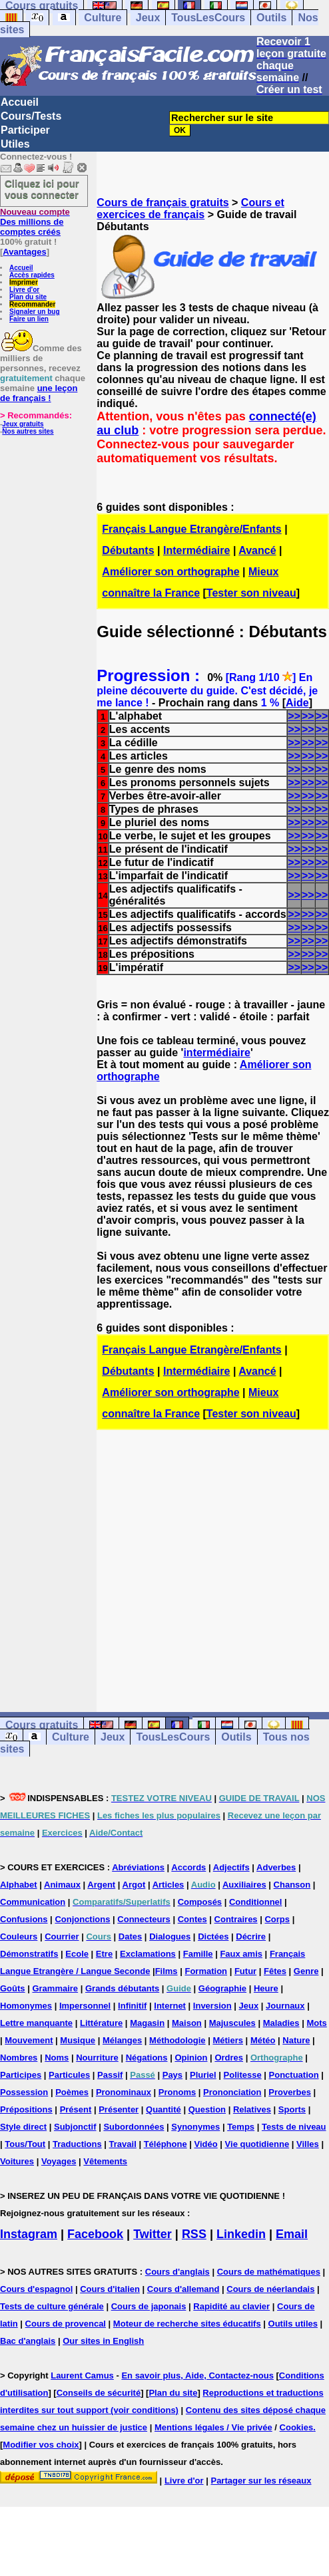 This screenshot has height=2576, width=329. Describe the element at coordinates (32, 275) in the screenshot. I see `Accès rapides` at that location.